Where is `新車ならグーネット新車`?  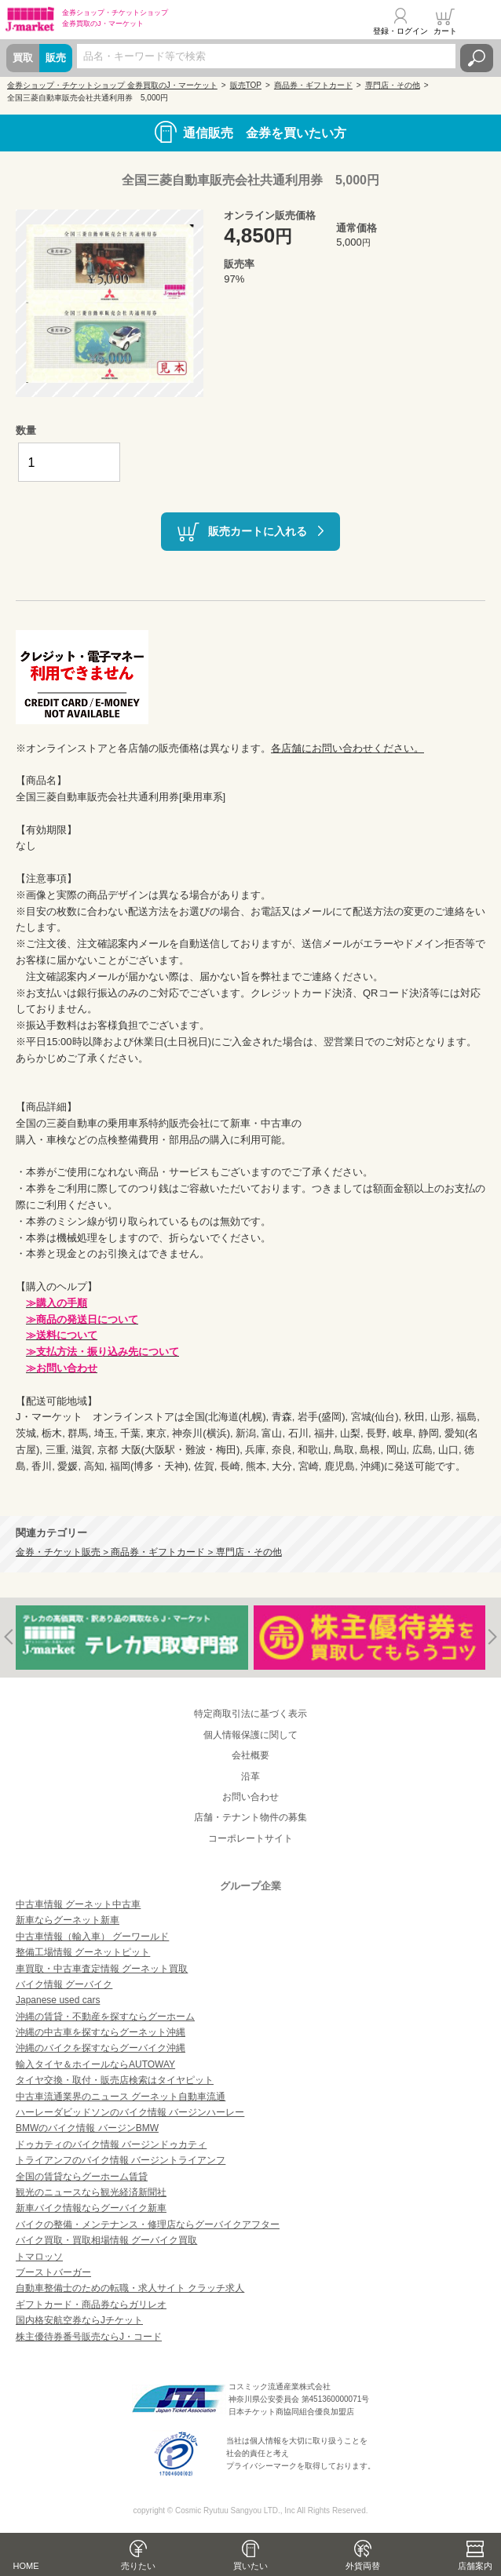 新車ならグーネット新車 is located at coordinates (67, 1920).